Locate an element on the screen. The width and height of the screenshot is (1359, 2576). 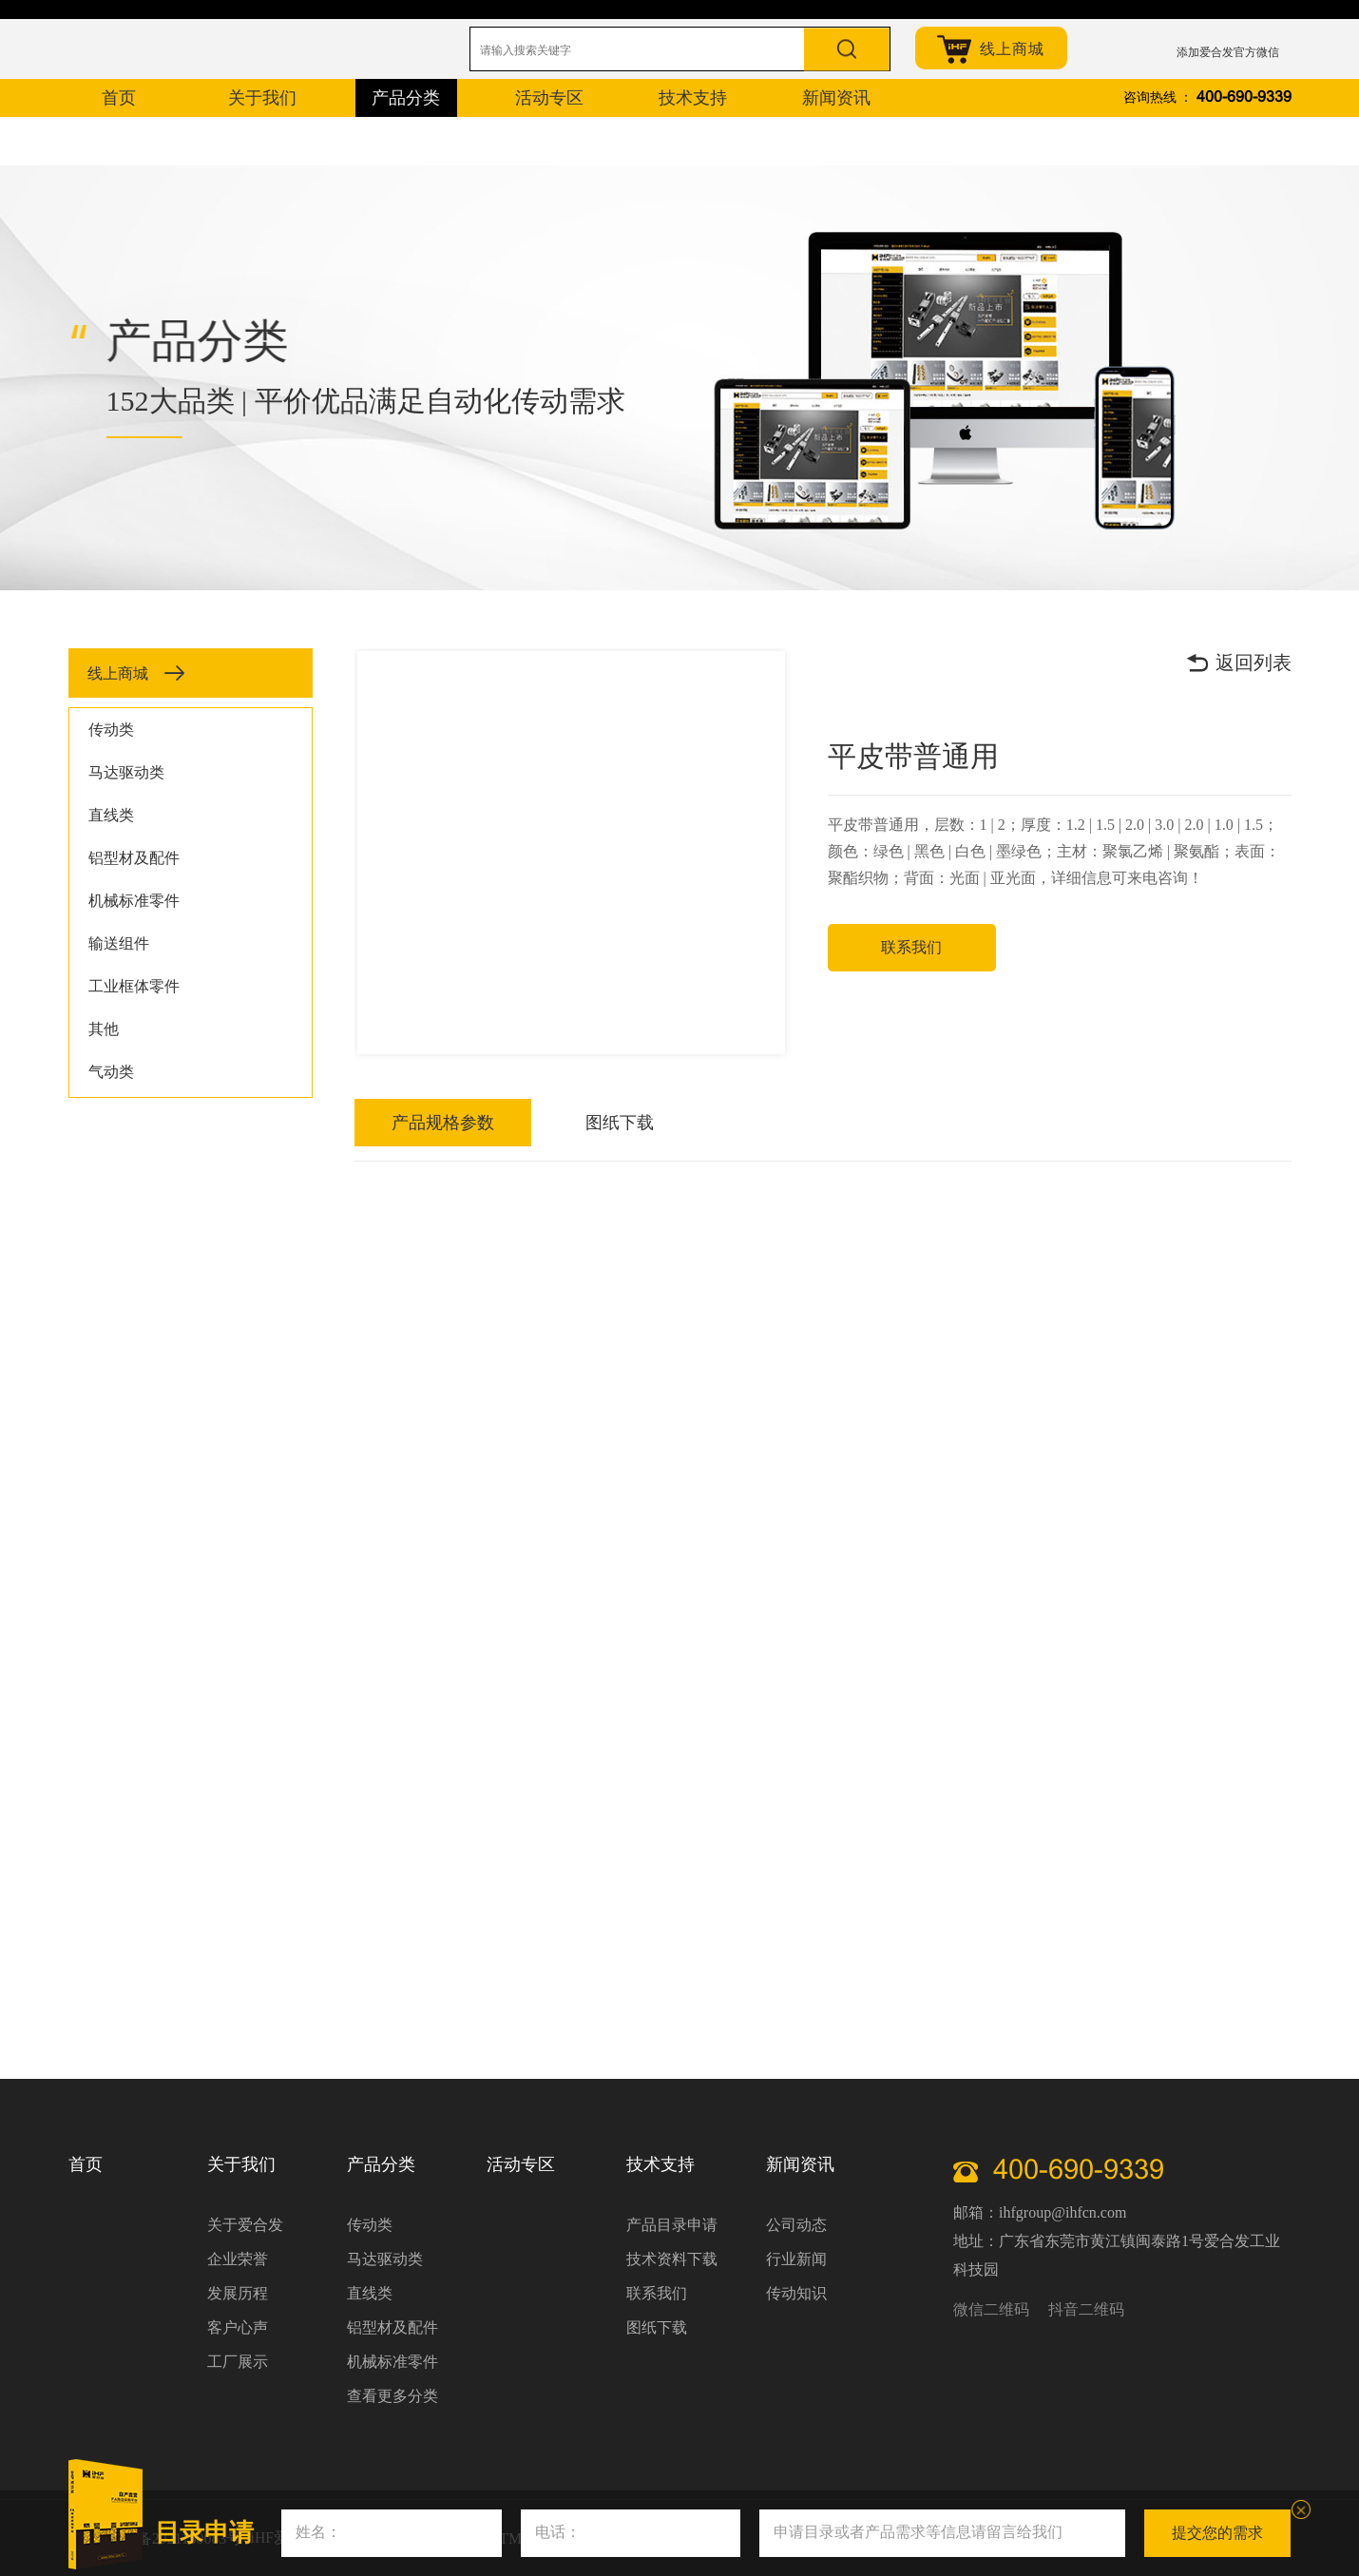
气动类 is located at coordinates (111, 1072).